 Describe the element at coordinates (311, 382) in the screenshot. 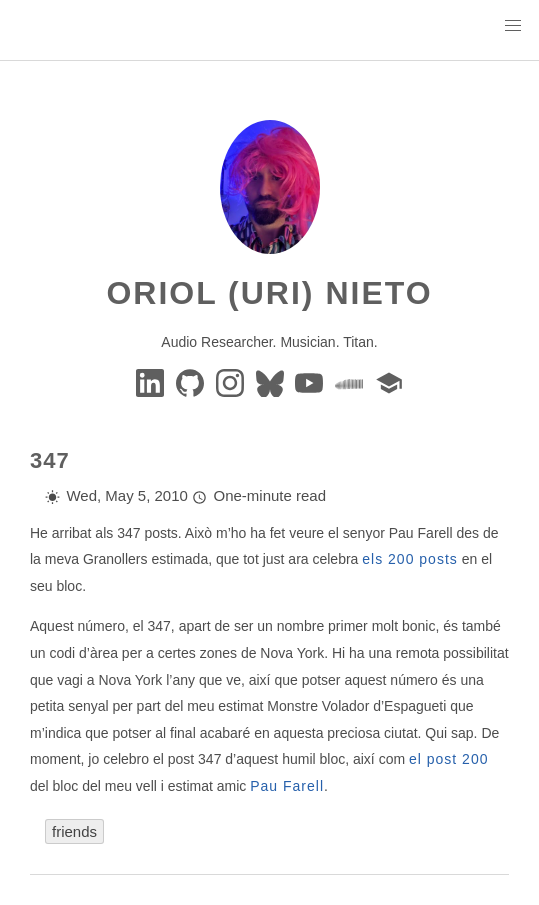

I see `[youtube]` at that location.